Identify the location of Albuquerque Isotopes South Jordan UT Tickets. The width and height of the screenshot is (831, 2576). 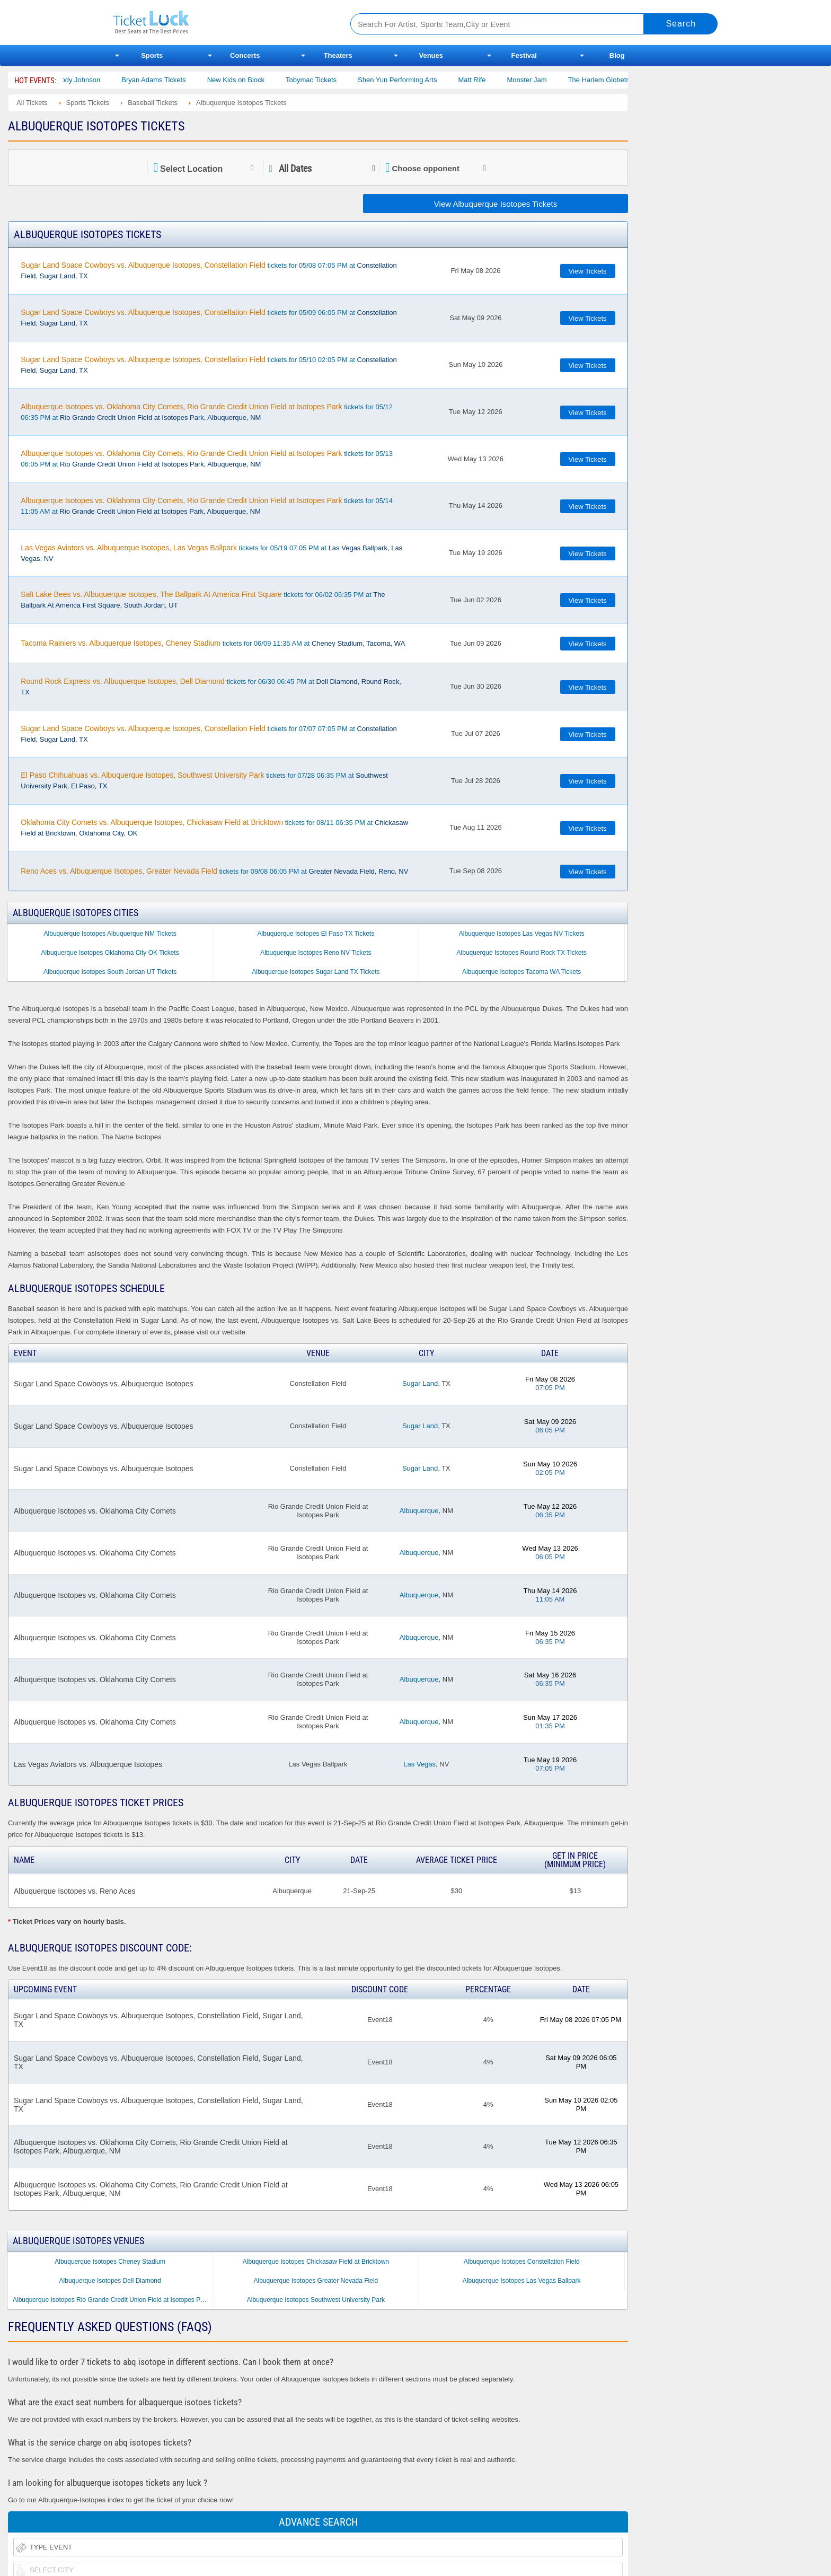
(109, 971).